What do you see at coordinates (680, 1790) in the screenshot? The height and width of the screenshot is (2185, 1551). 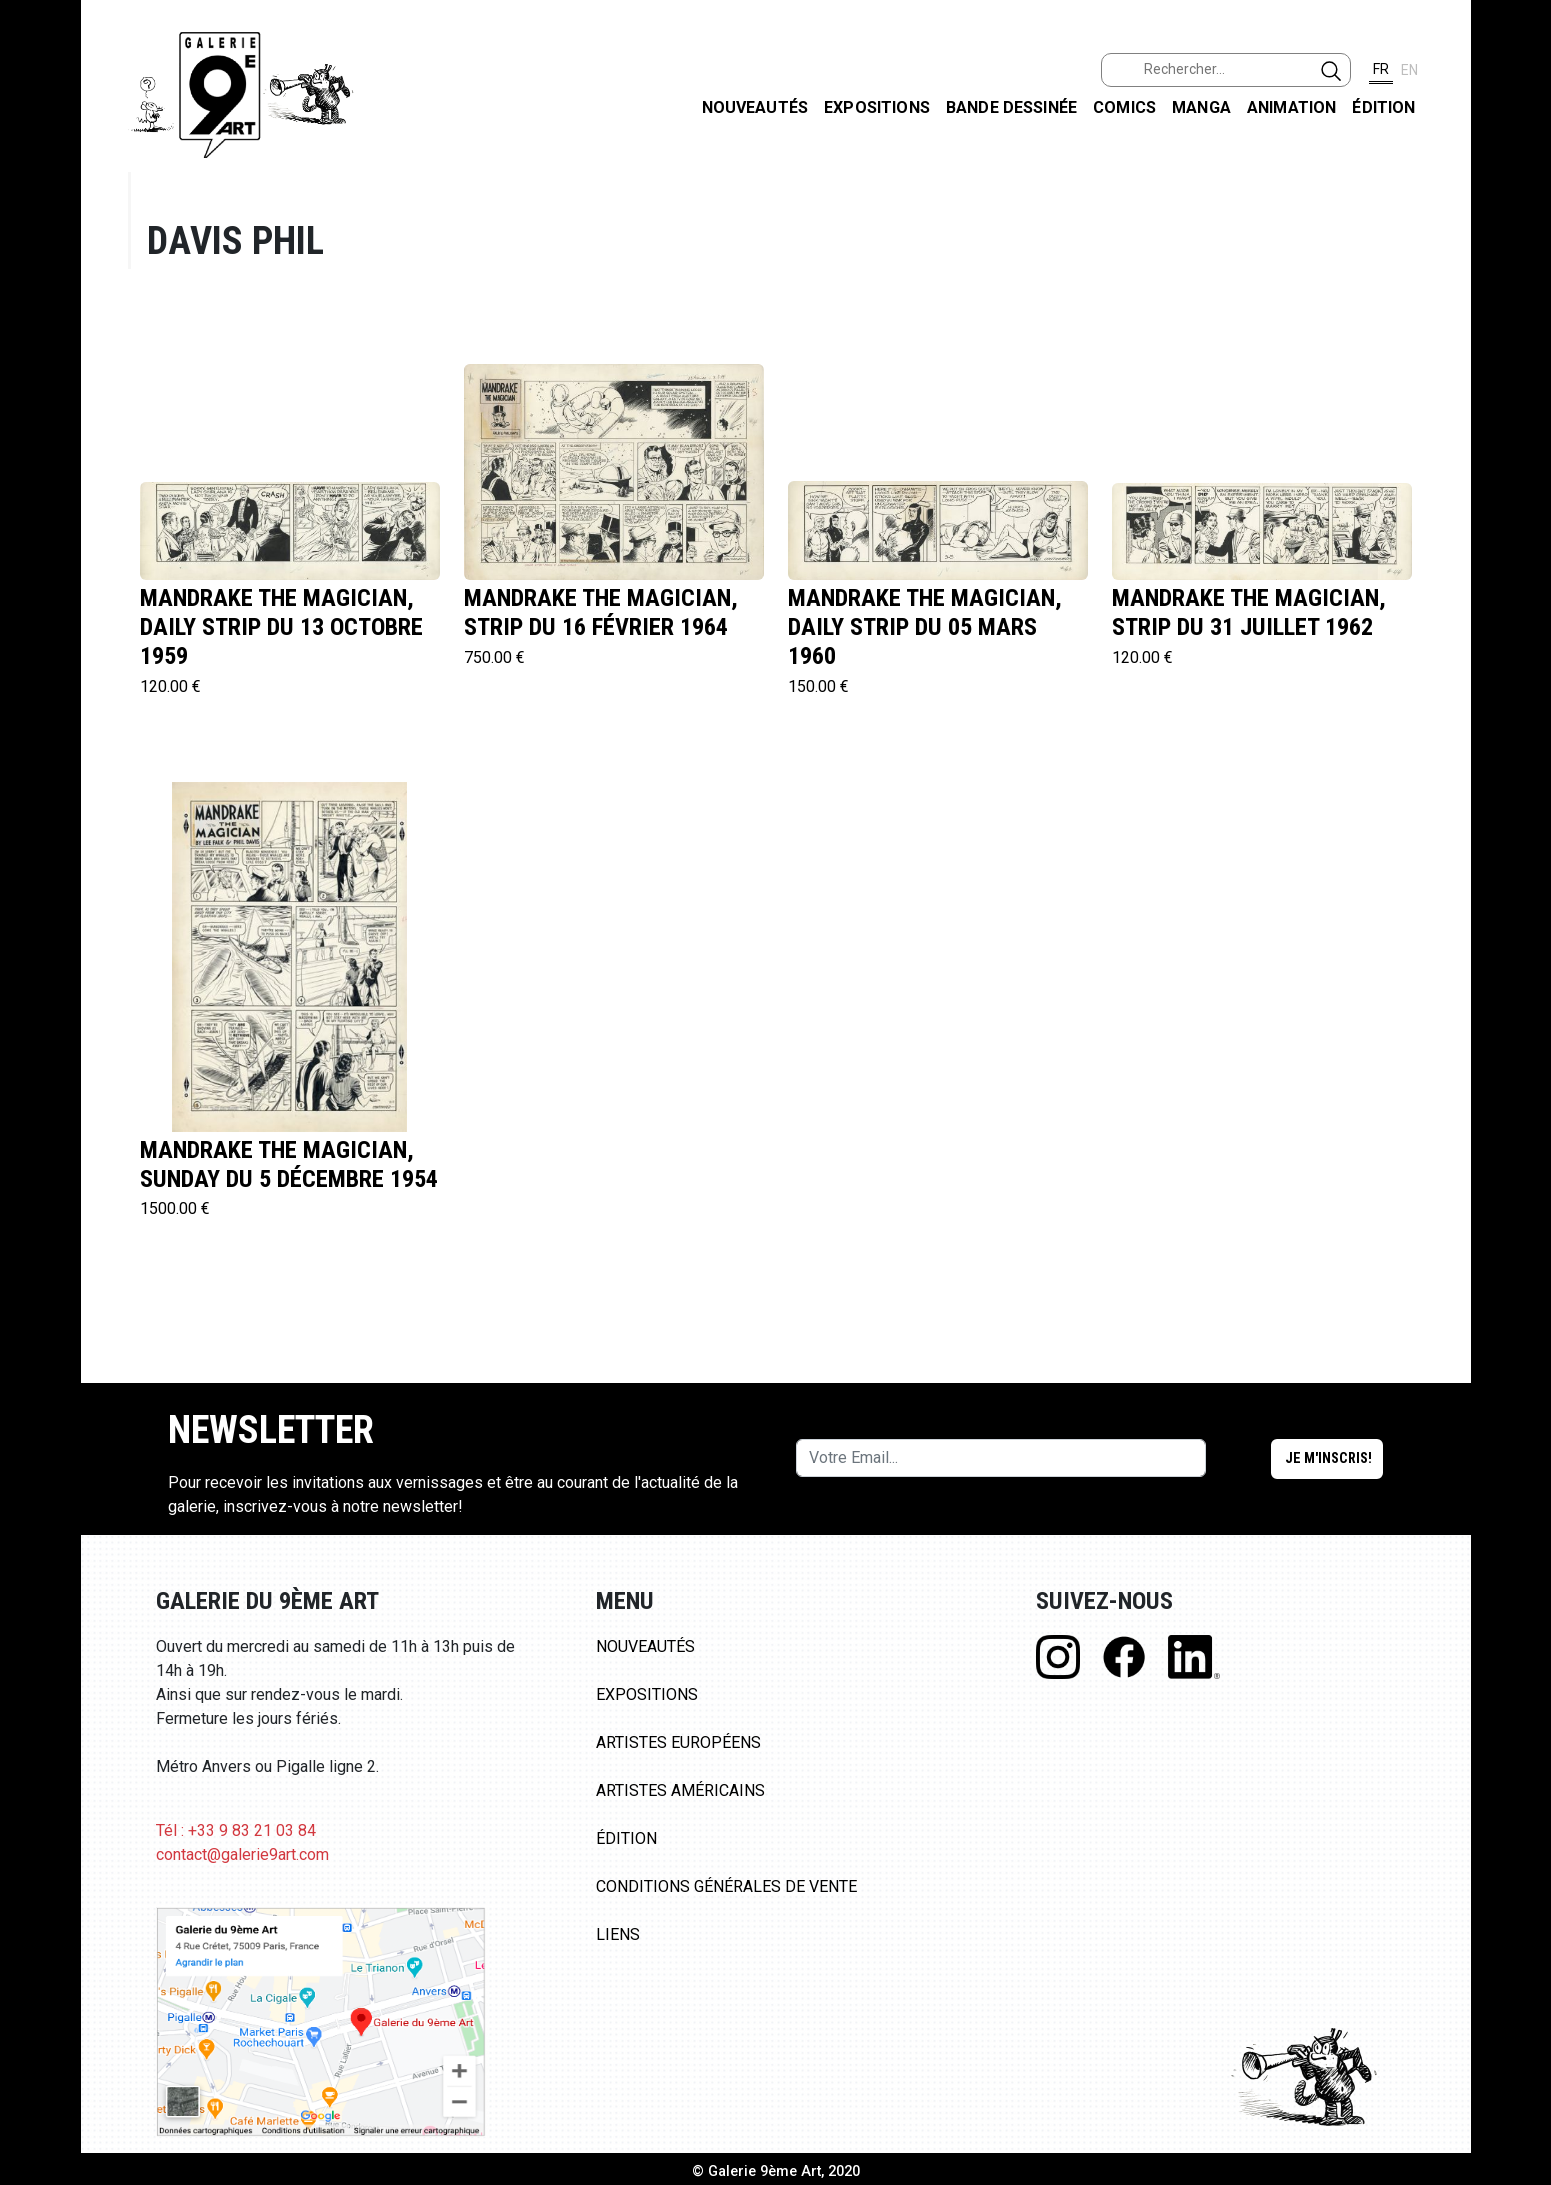 I see `Artistes Américains` at bounding box center [680, 1790].